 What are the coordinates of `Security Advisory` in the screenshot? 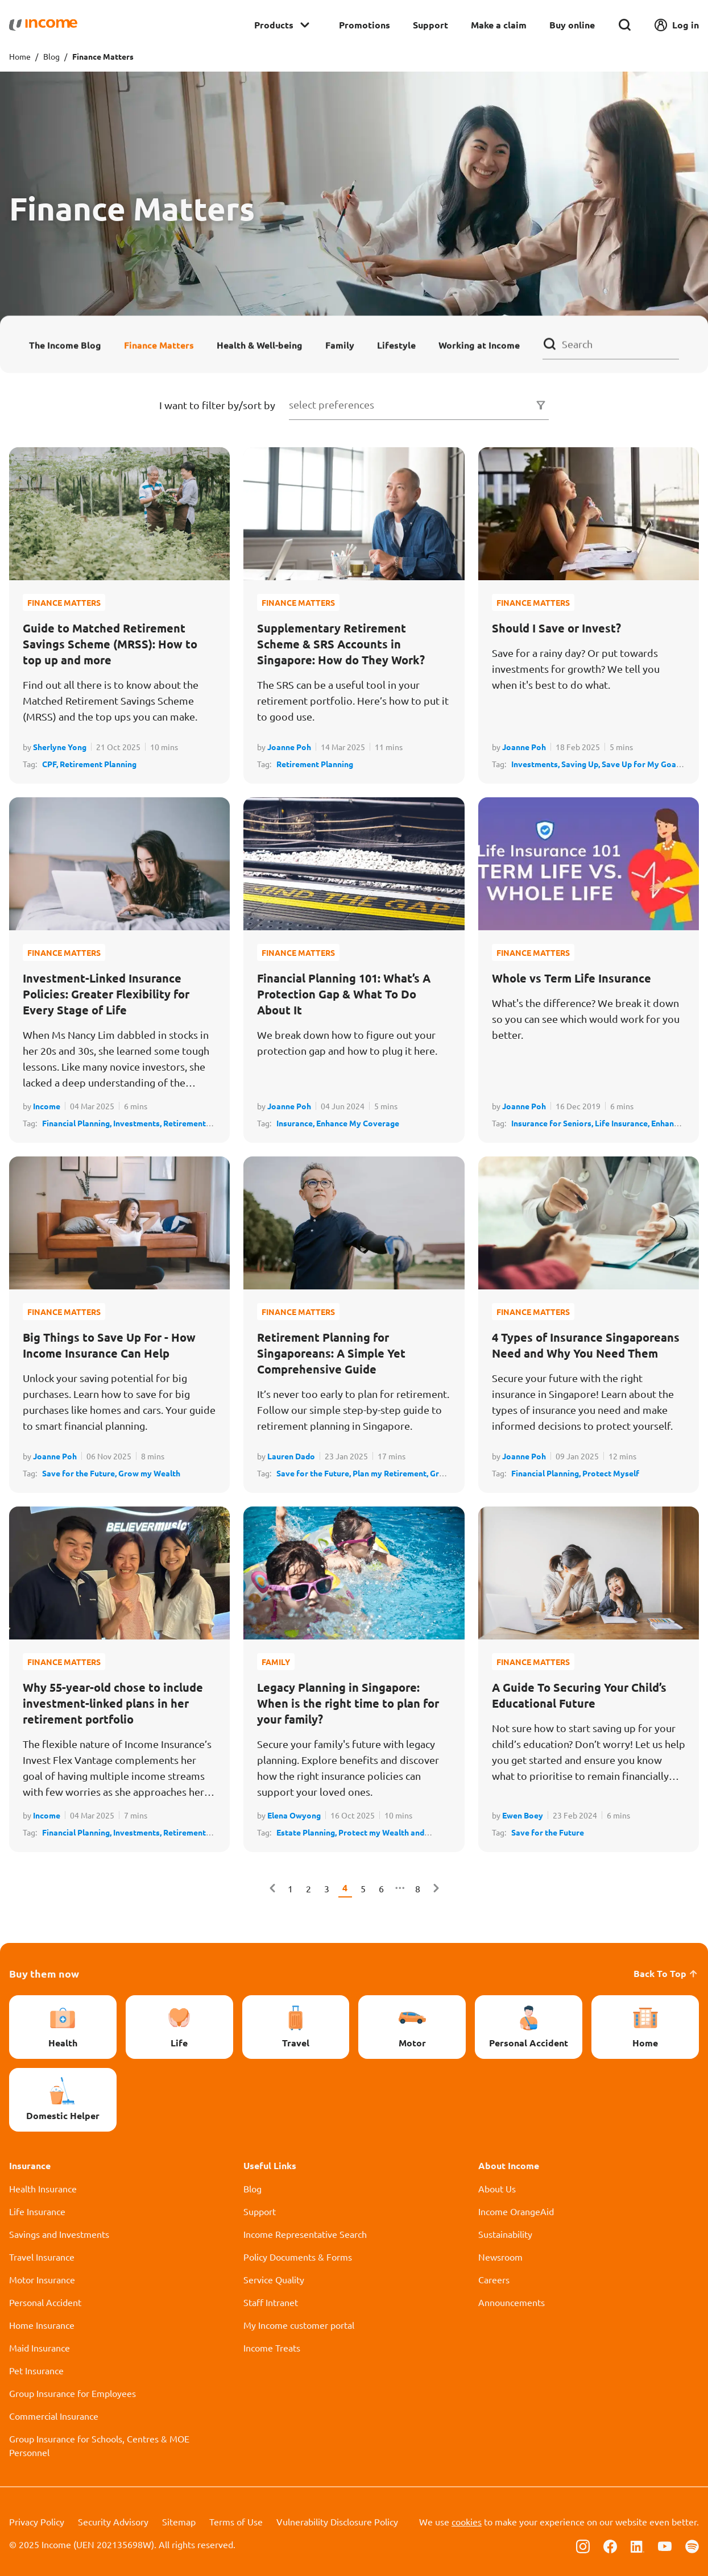 It's located at (113, 2521).